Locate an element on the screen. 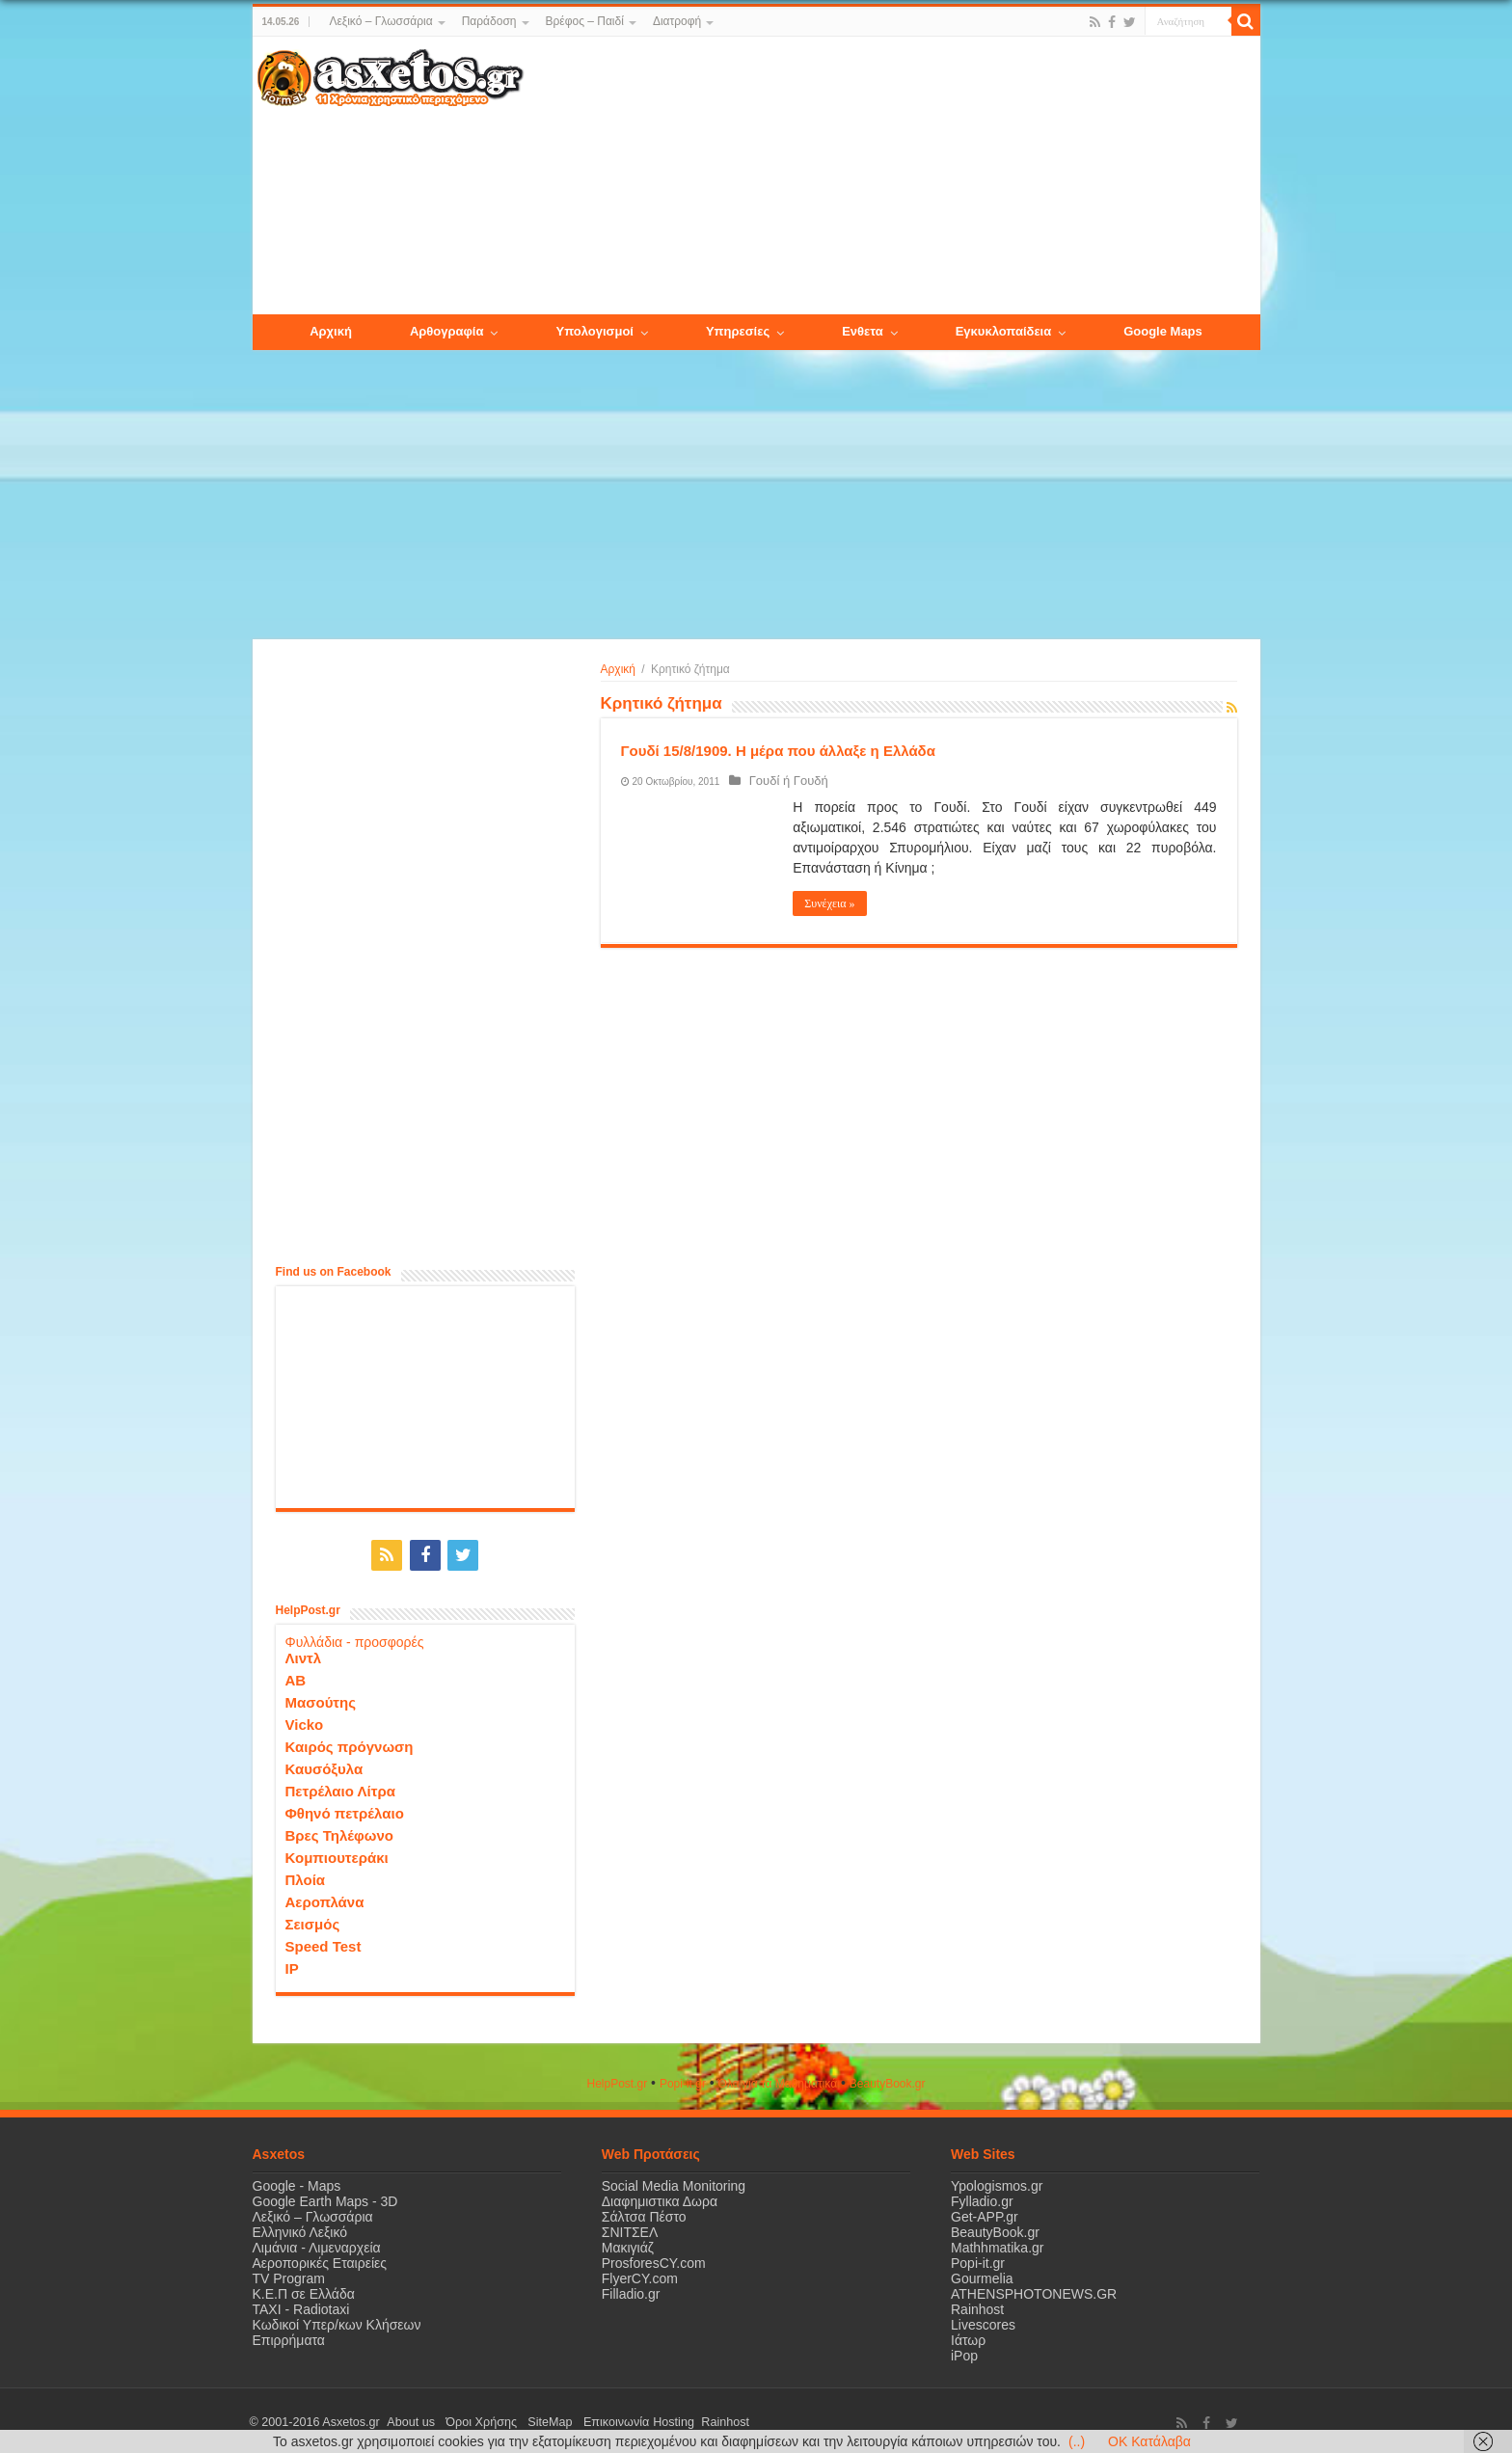  Επικοινωνία is located at coordinates (589, 2418).